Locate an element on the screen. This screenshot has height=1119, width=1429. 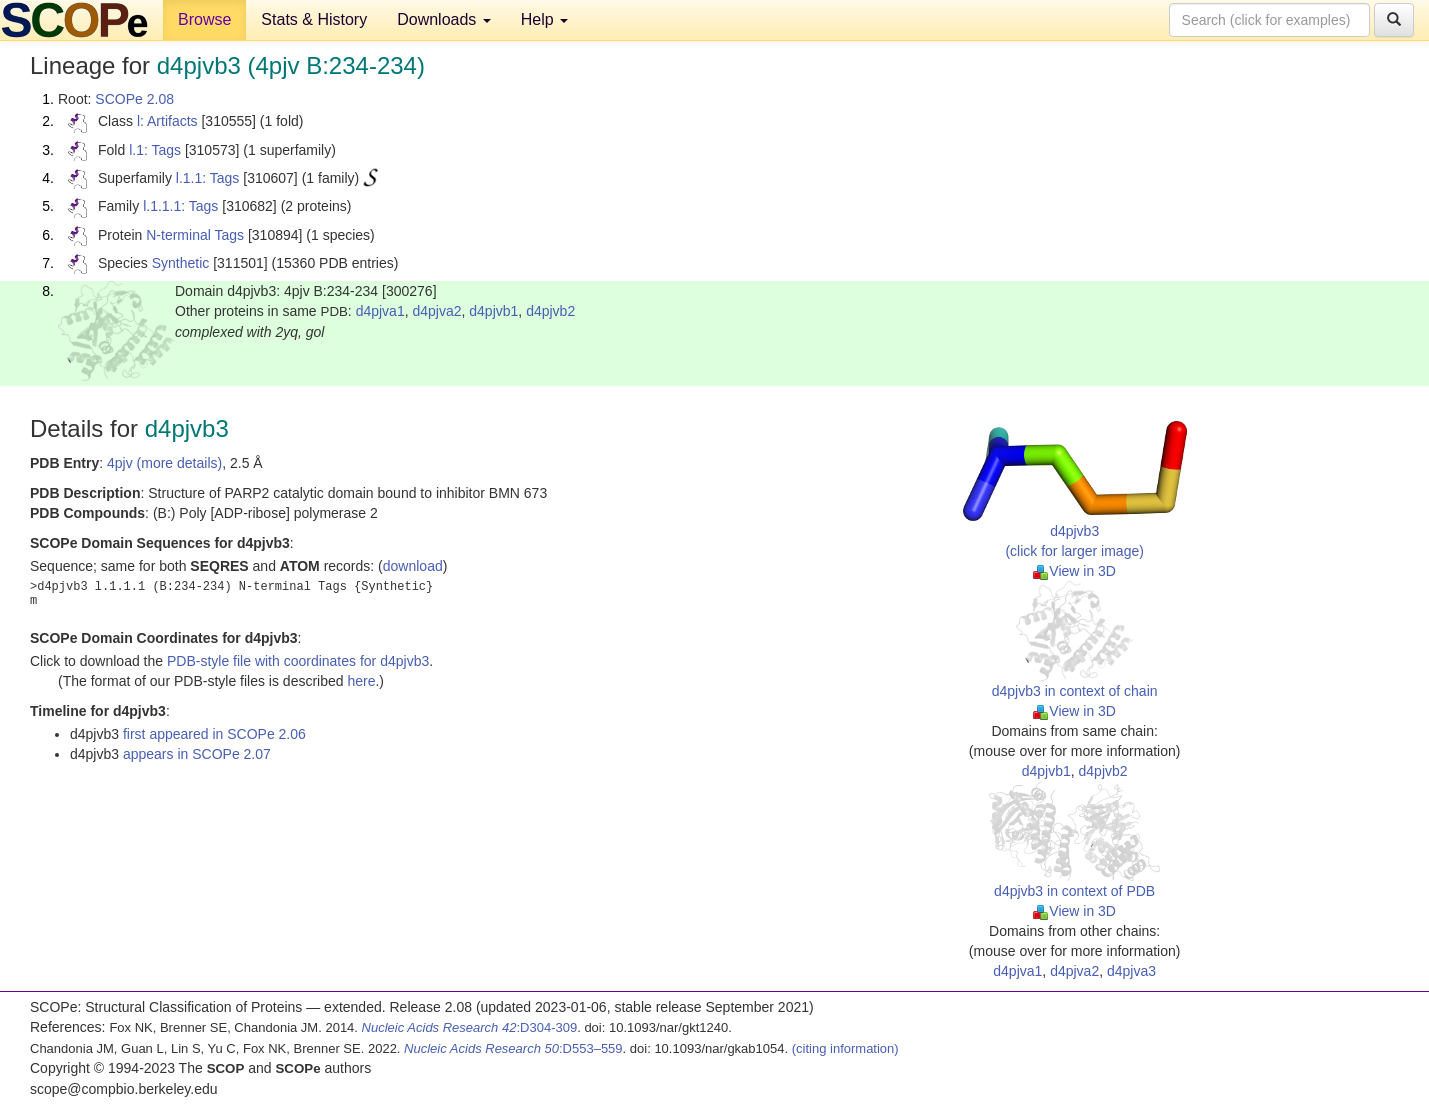
View in 3D is located at coordinates (1074, 571).